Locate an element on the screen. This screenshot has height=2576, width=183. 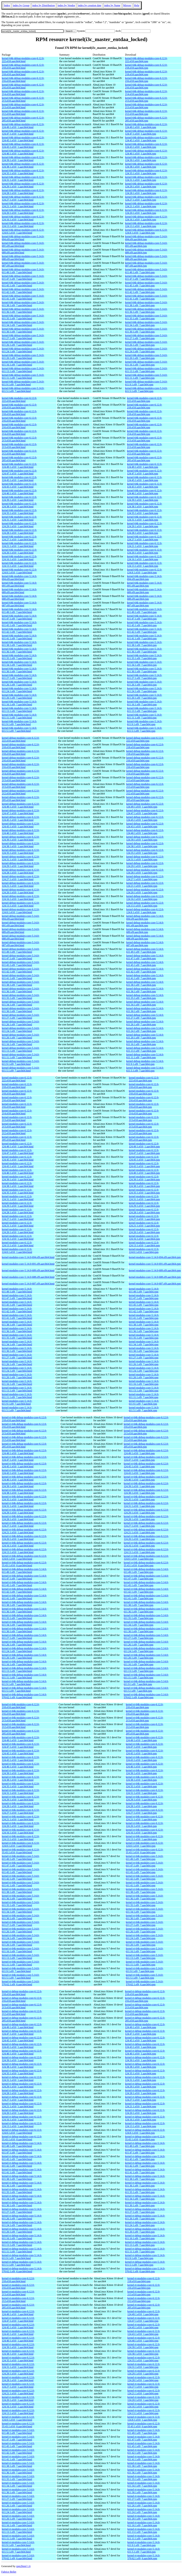
kernel-debug-modules-core-6.12.0-124.45.1.el10_1.aarch64.rpm is located at coordinates (145, 818).